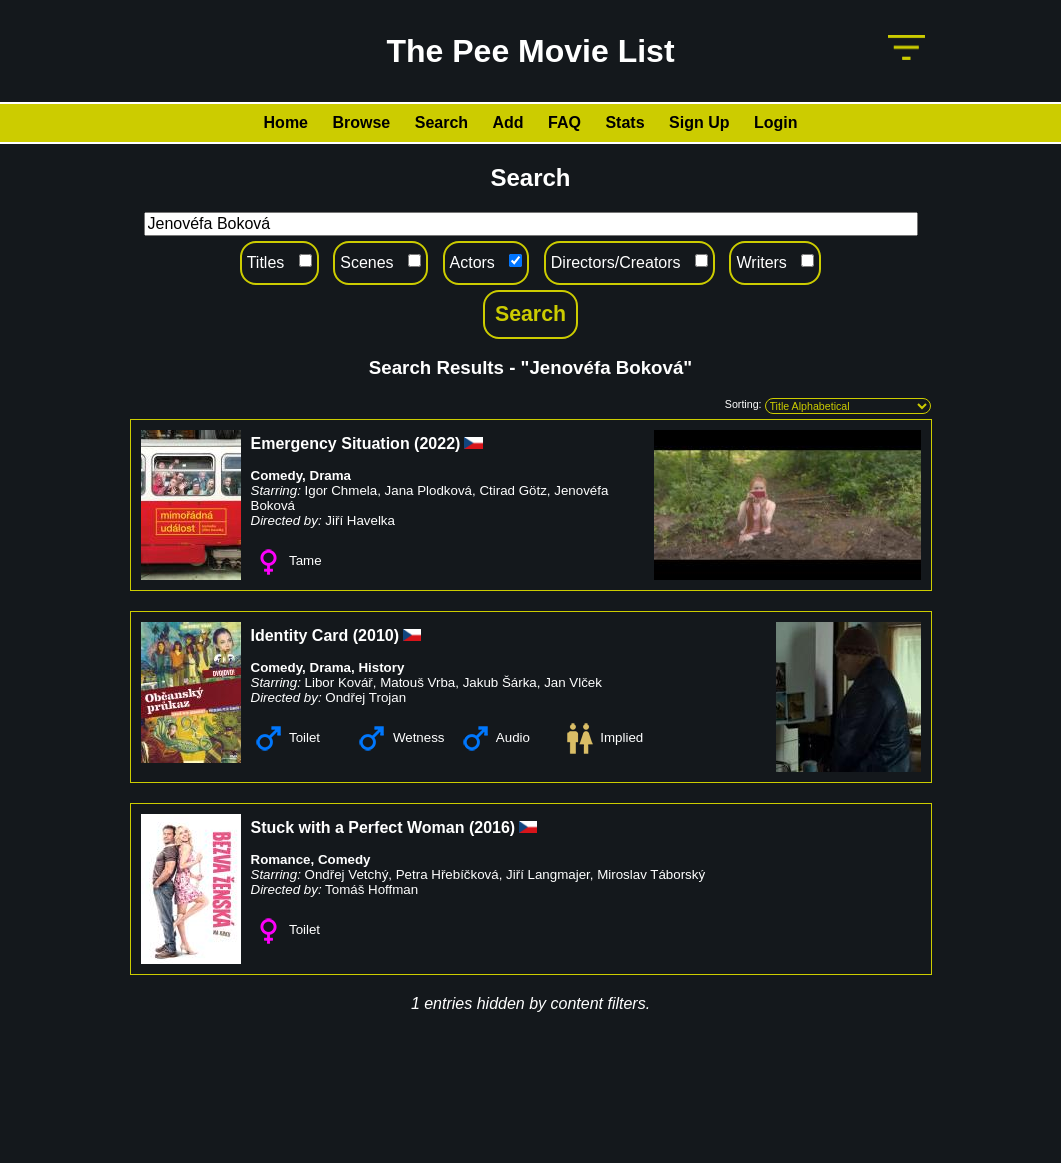  I want to click on 2022, so click(437, 443).